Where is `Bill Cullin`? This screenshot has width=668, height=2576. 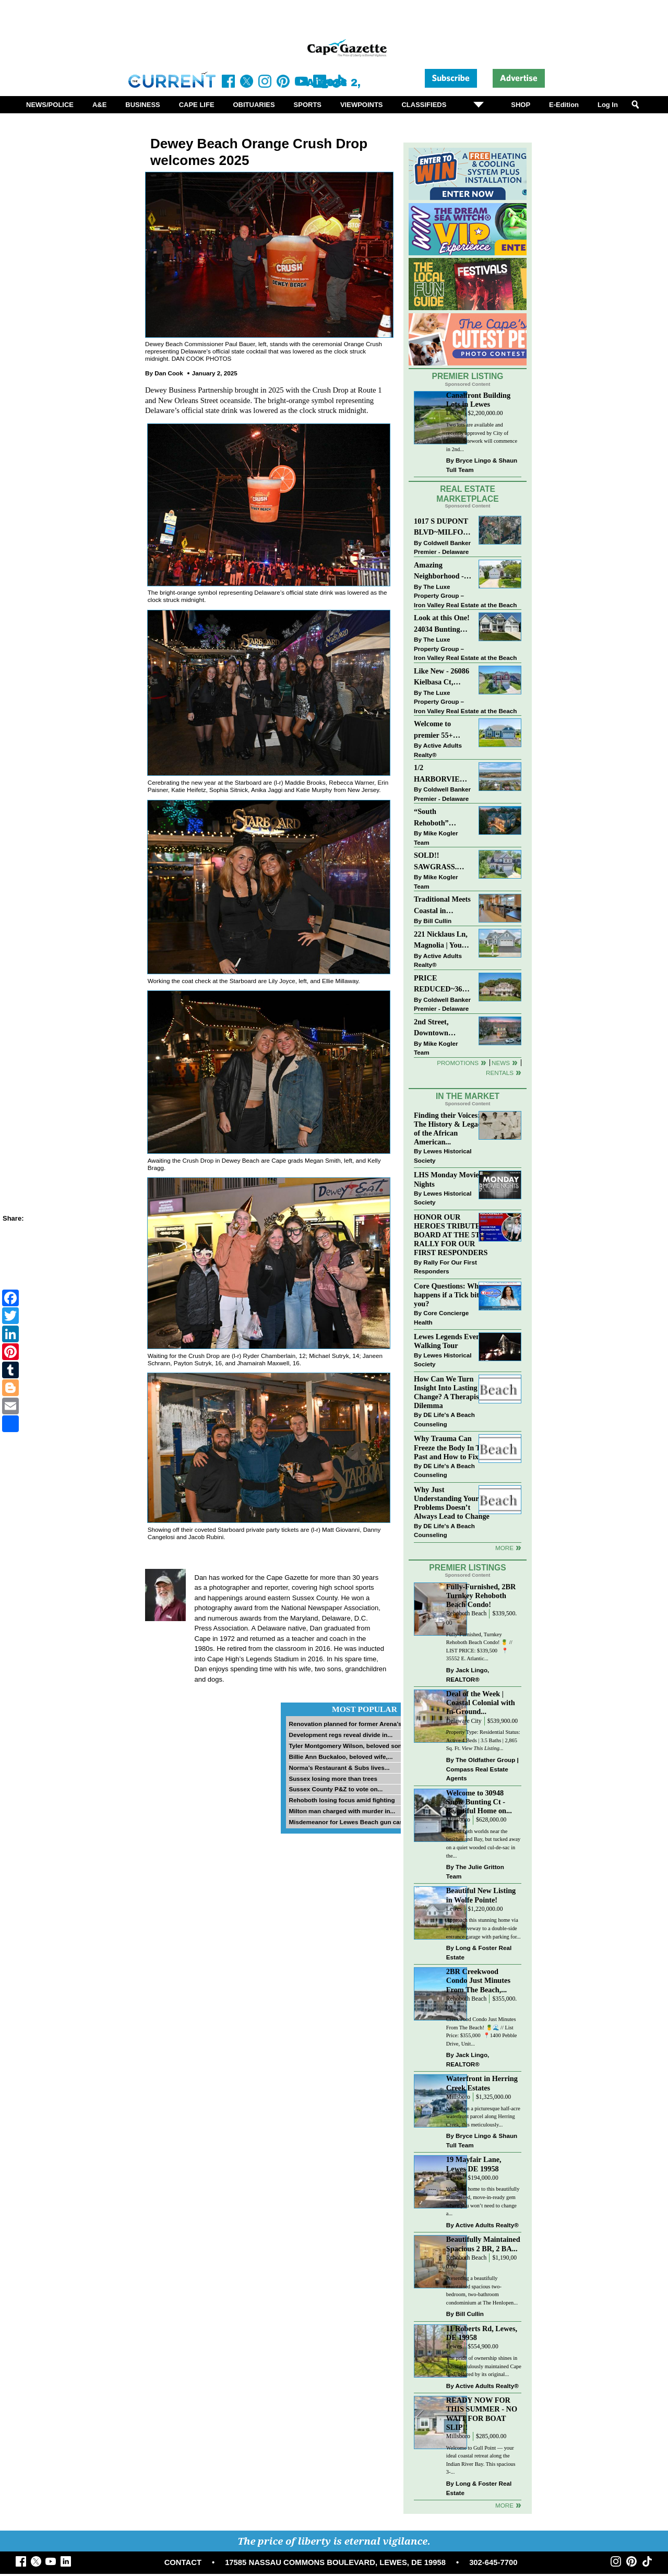
Bill Cullin is located at coordinates (437, 920).